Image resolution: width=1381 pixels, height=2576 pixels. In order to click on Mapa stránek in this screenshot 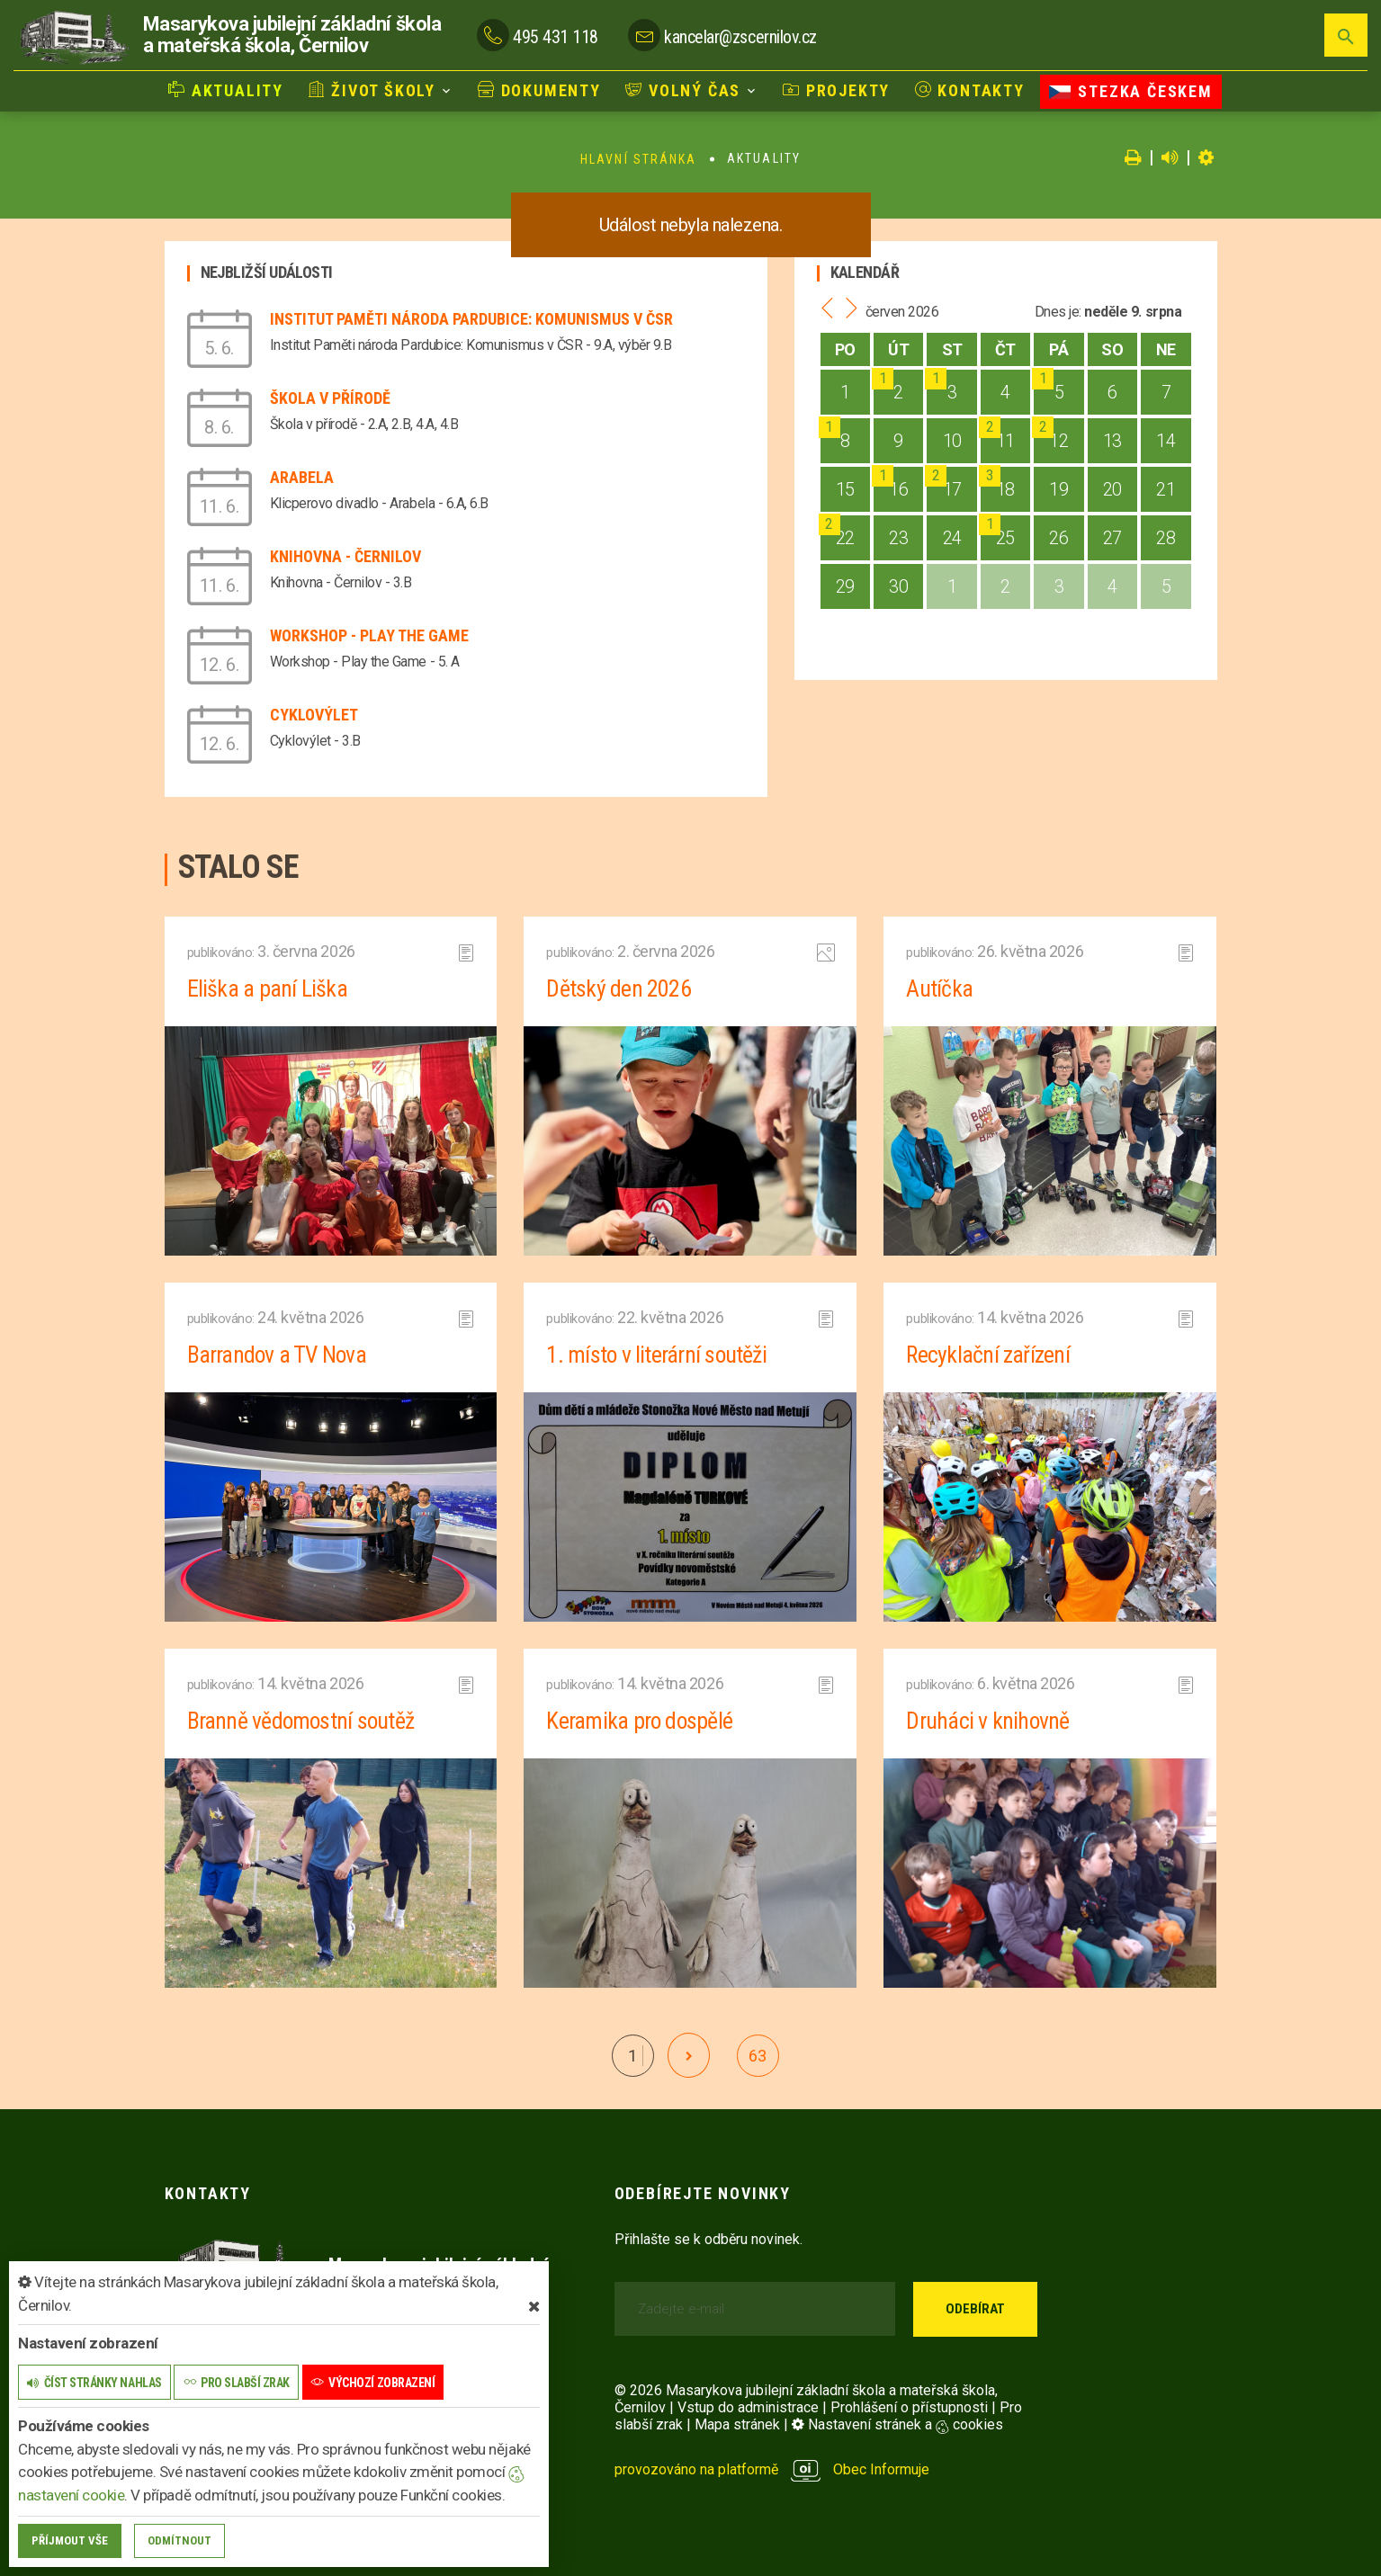, I will do `click(737, 2424)`.